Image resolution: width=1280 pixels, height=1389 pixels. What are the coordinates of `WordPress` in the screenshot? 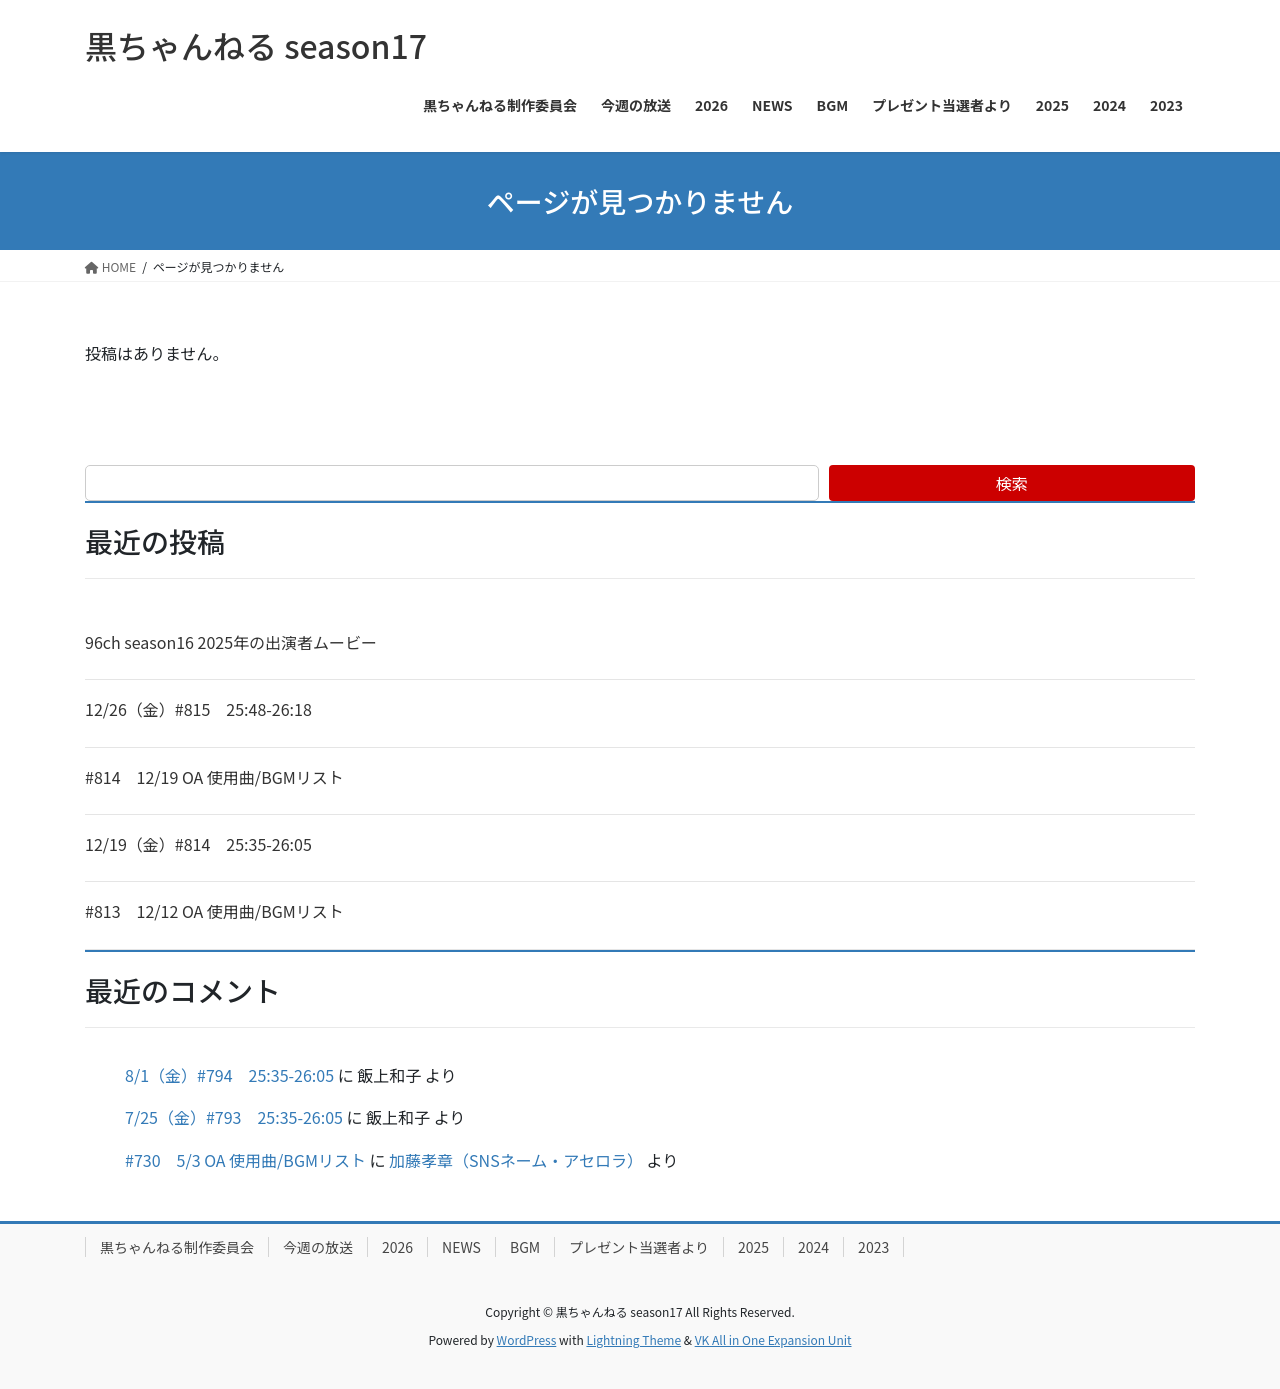 It's located at (527, 1339).